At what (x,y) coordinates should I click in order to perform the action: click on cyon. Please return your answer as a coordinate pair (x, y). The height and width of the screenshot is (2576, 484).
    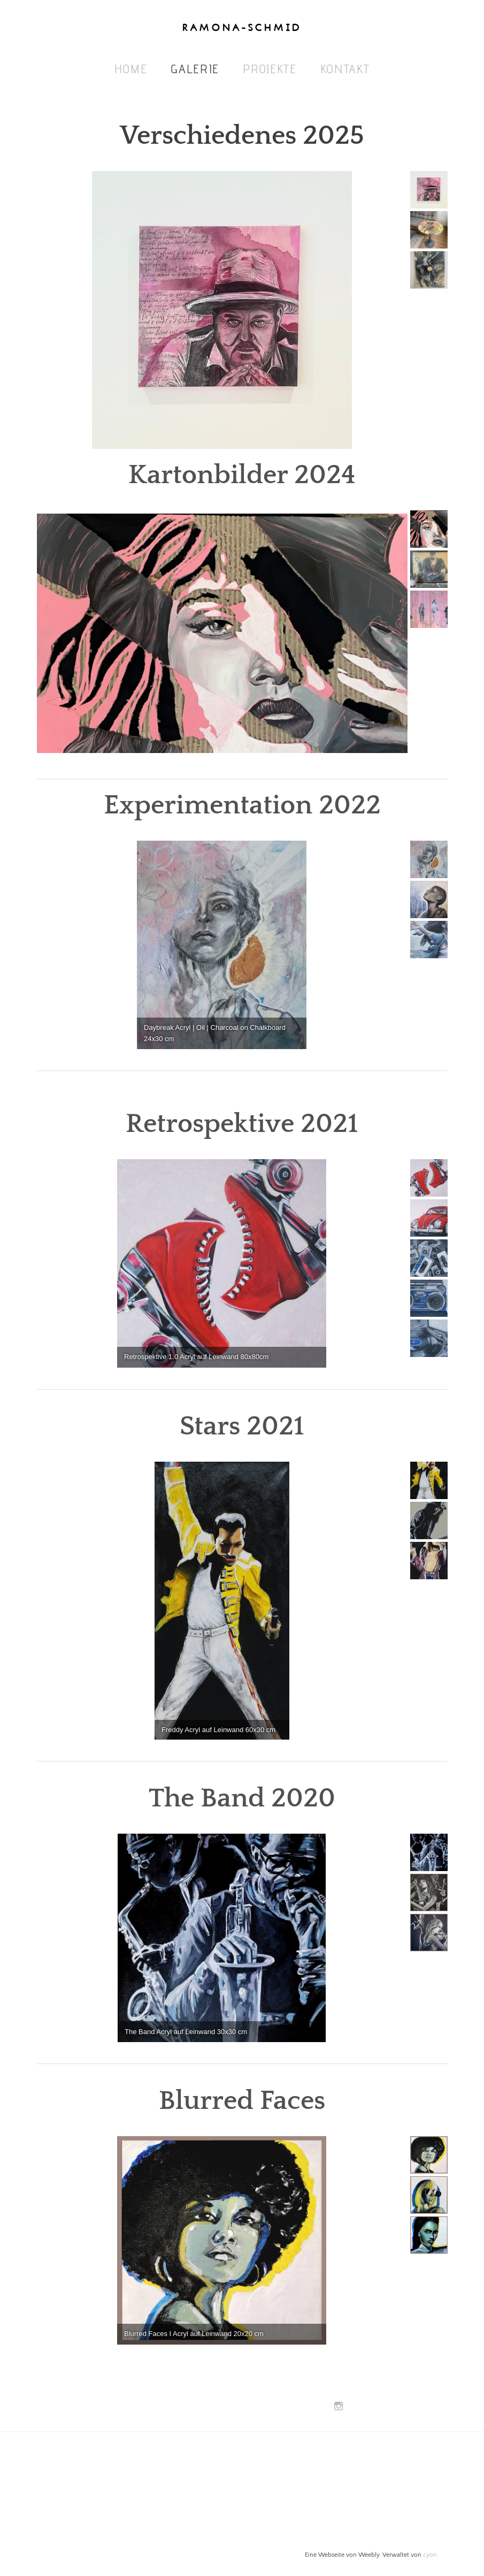
    Looking at the image, I should click on (430, 2554).